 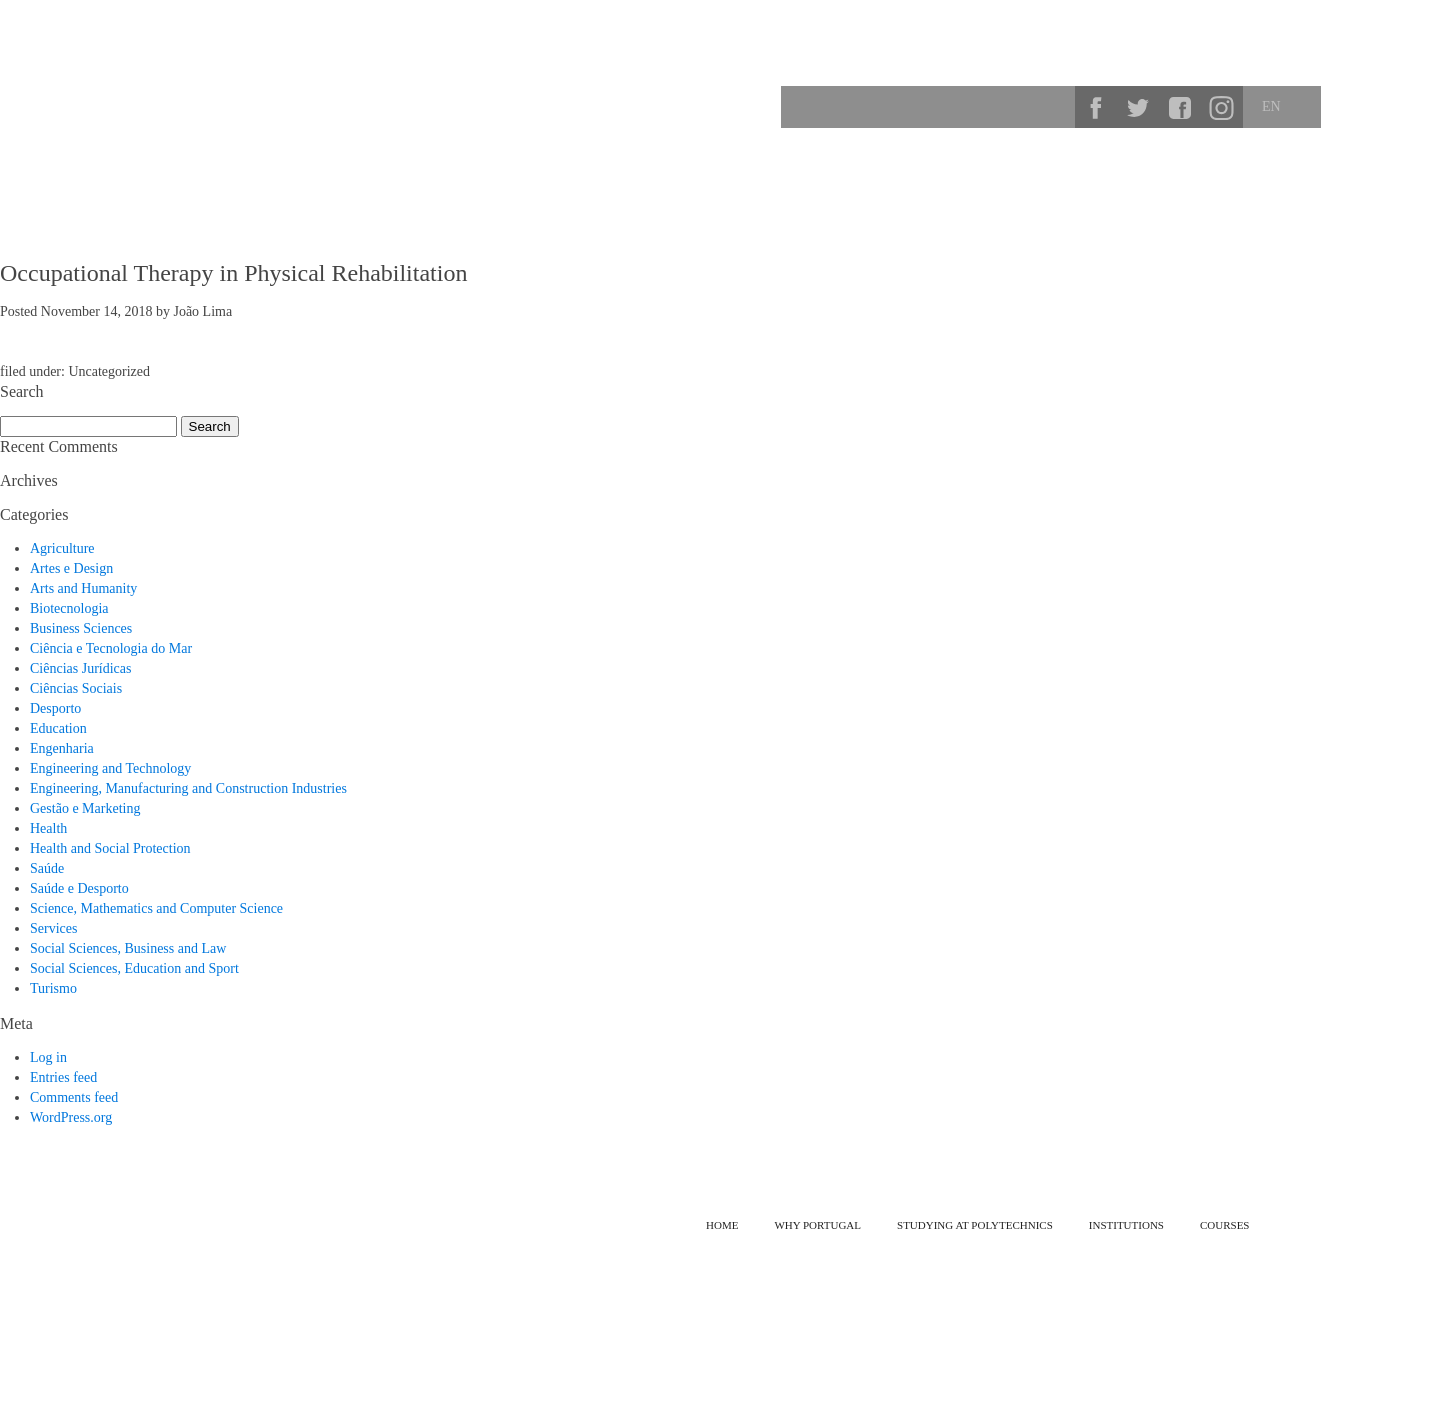 What do you see at coordinates (62, 748) in the screenshot?
I see `Engenharia` at bounding box center [62, 748].